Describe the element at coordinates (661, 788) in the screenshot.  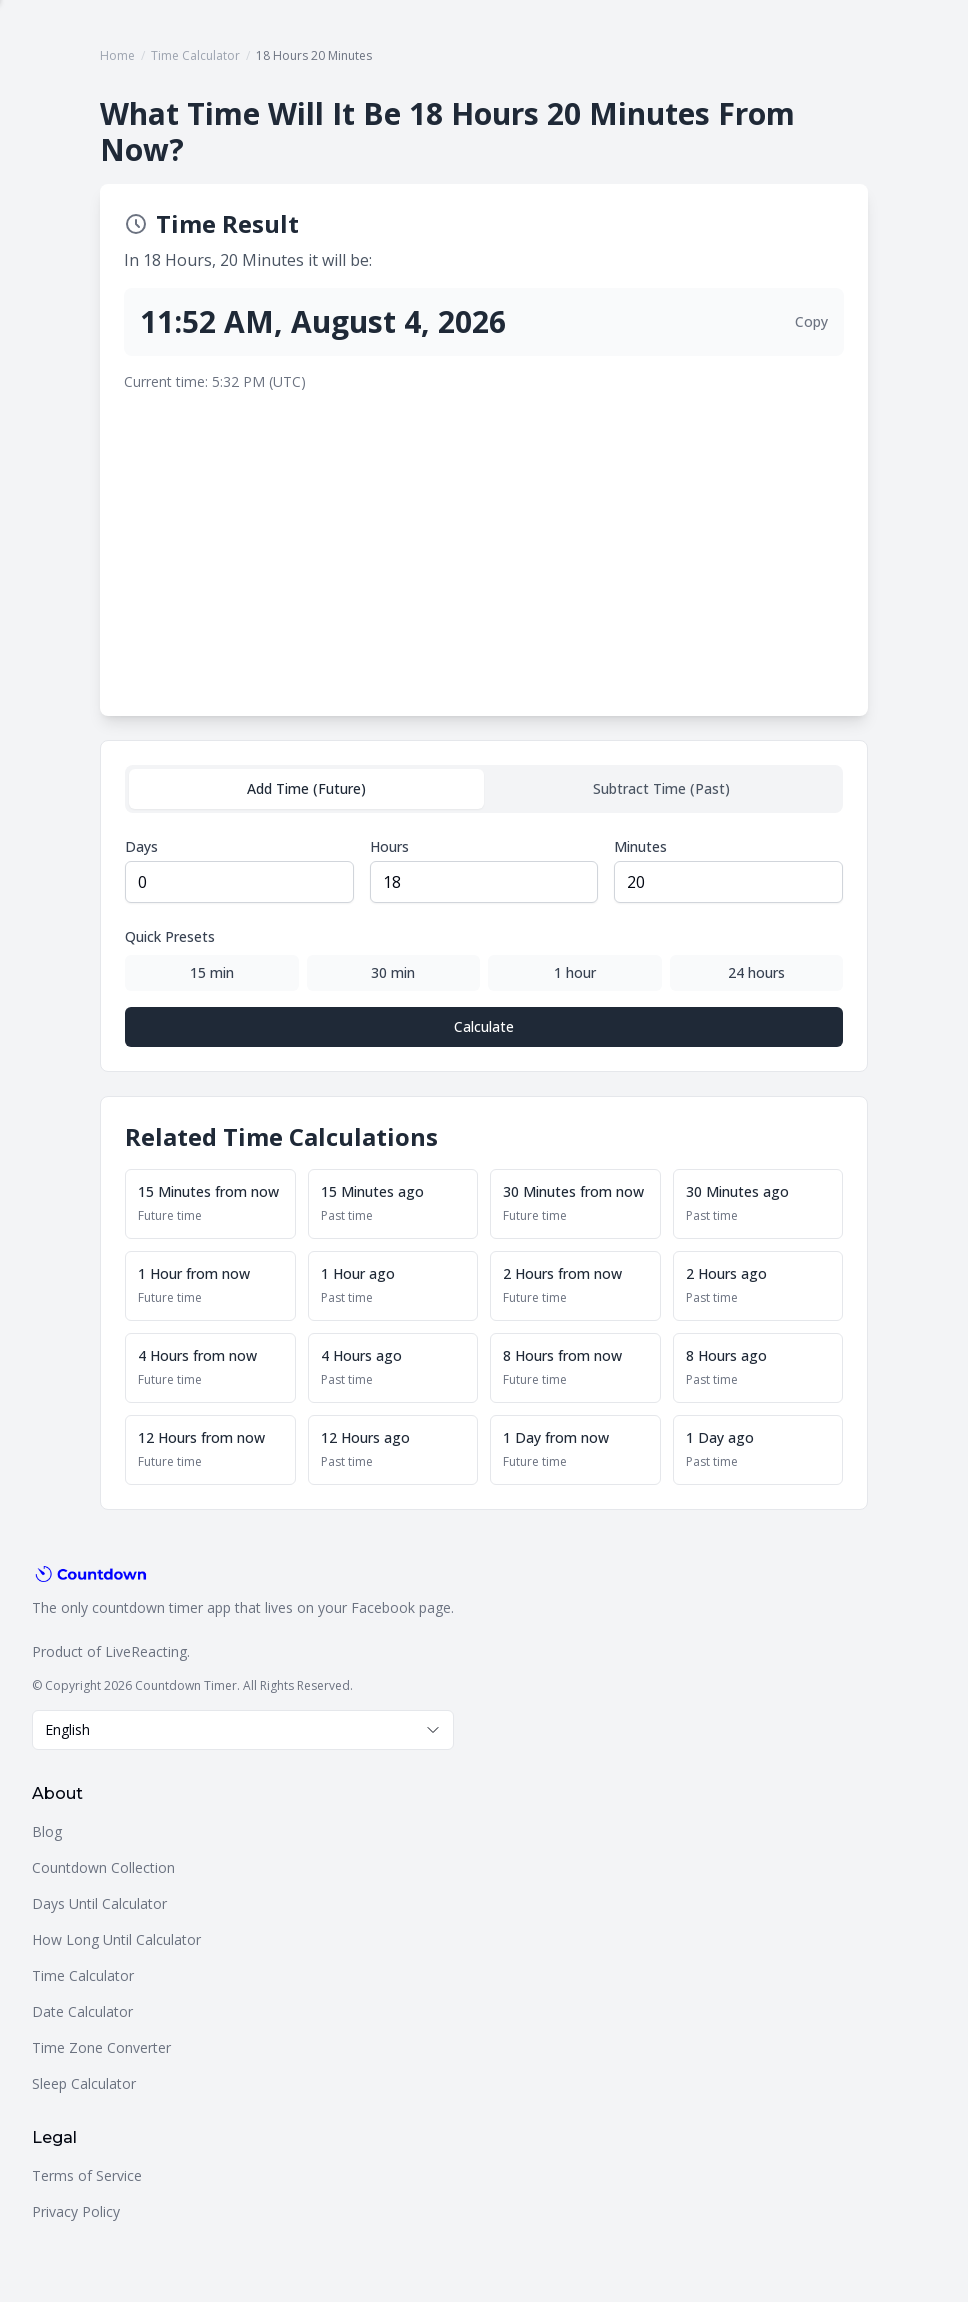
I see `Subtract Time (Past)` at that location.